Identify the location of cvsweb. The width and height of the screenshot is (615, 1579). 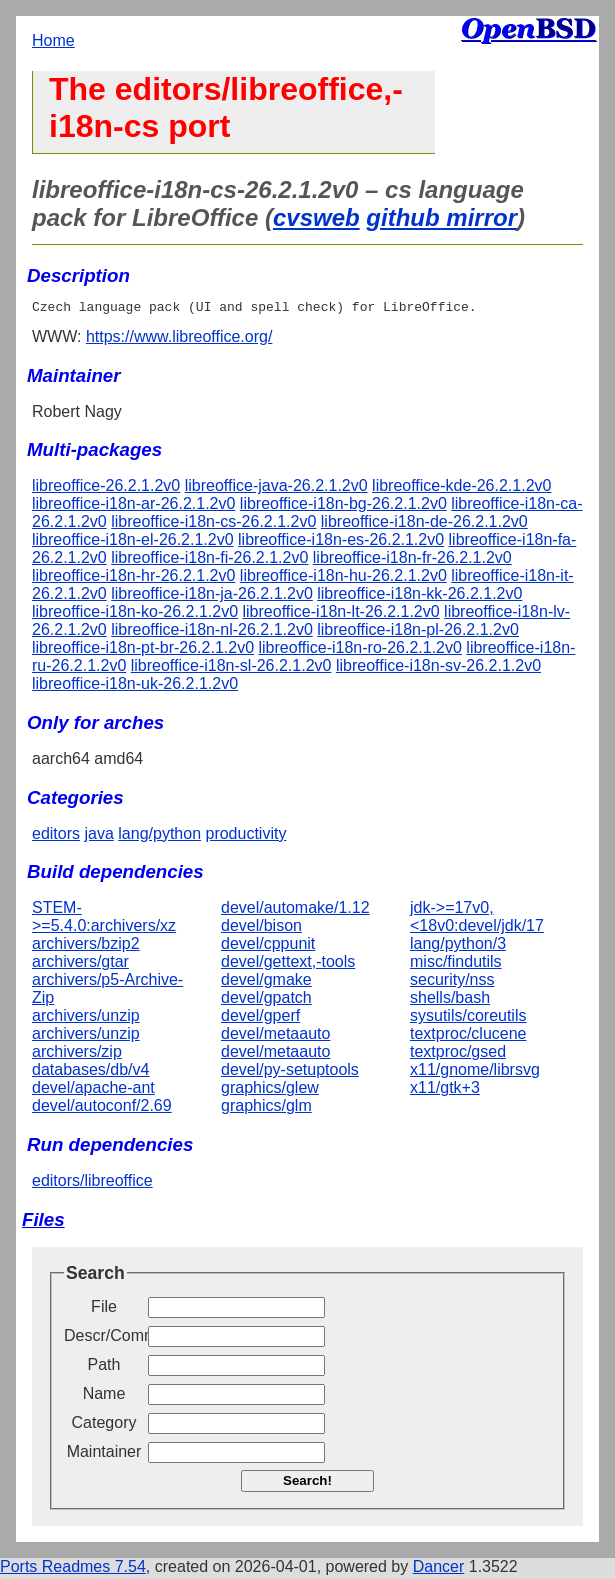
(316, 217).